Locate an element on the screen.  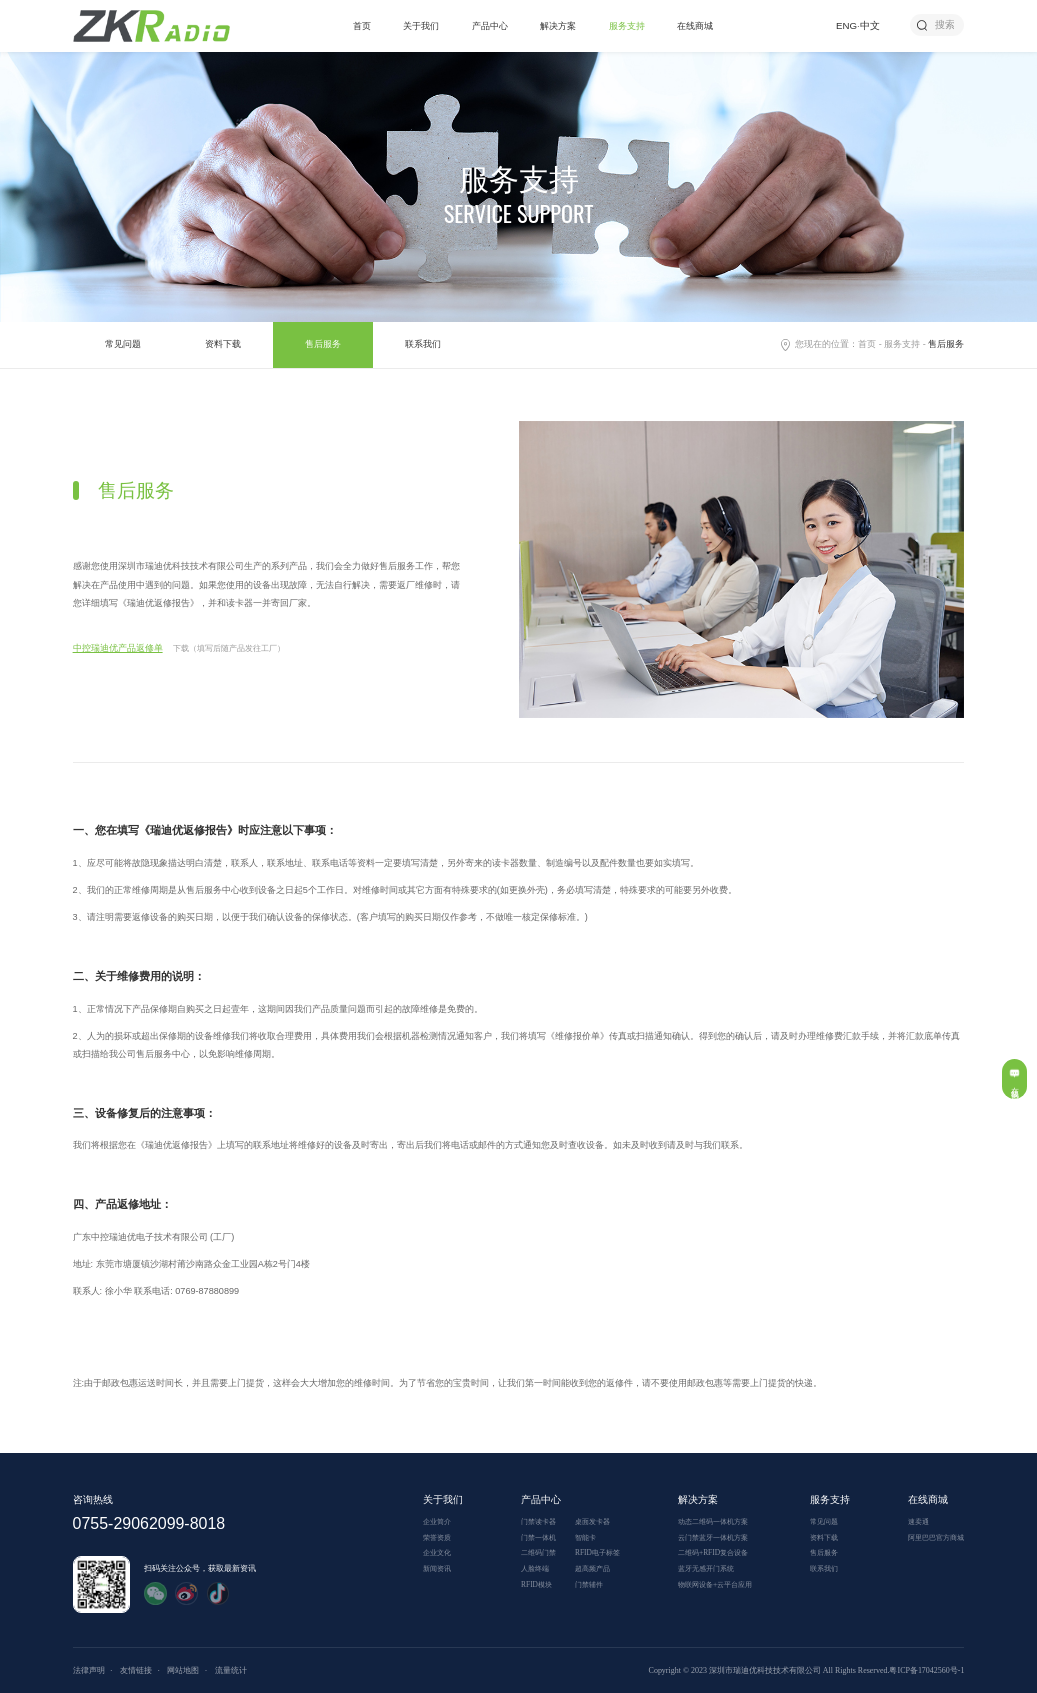
中控瑞迪优产品返修单 is located at coordinates (118, 648).